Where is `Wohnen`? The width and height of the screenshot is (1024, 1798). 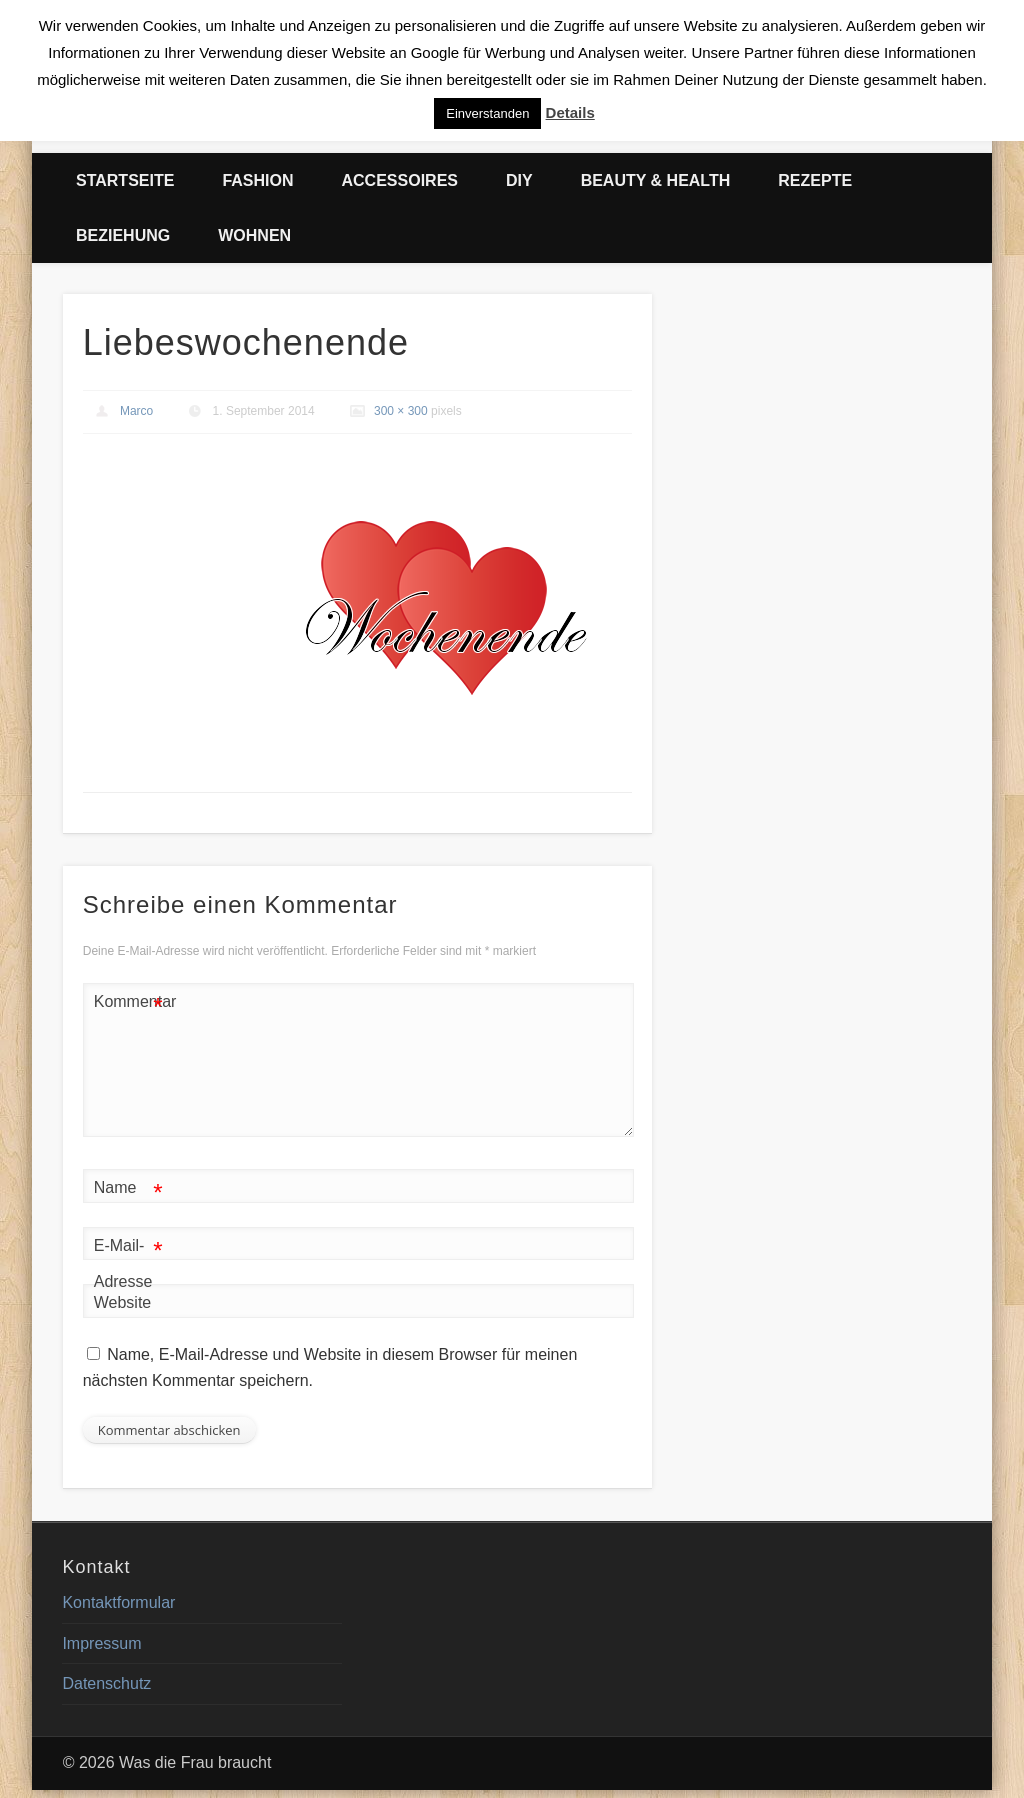 Wohnen is located at coordinates (254, 235).